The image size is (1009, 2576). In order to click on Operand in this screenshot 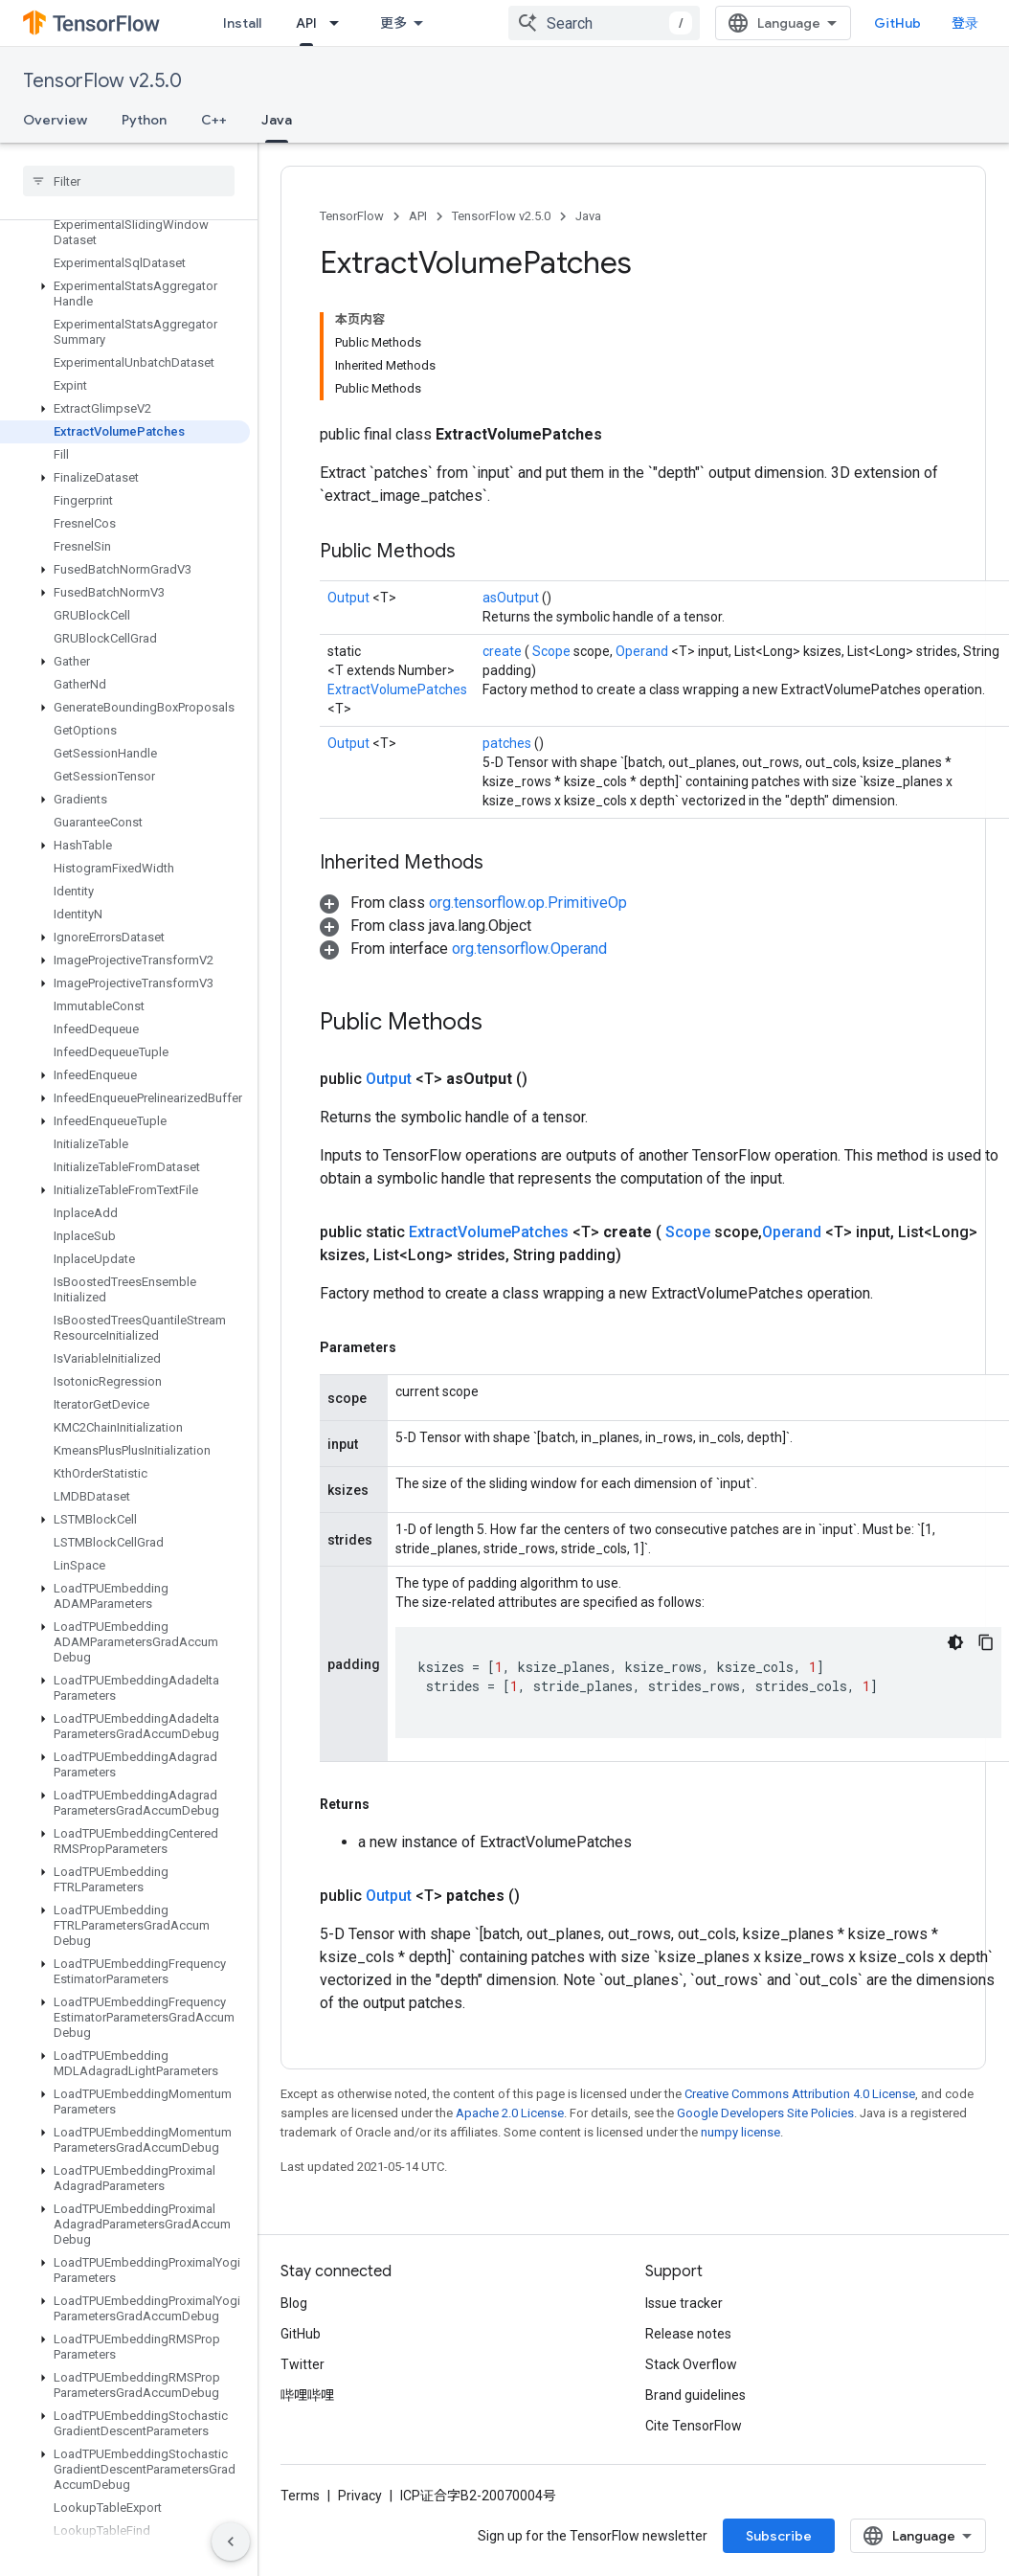, I will do `click(643, 651)`.